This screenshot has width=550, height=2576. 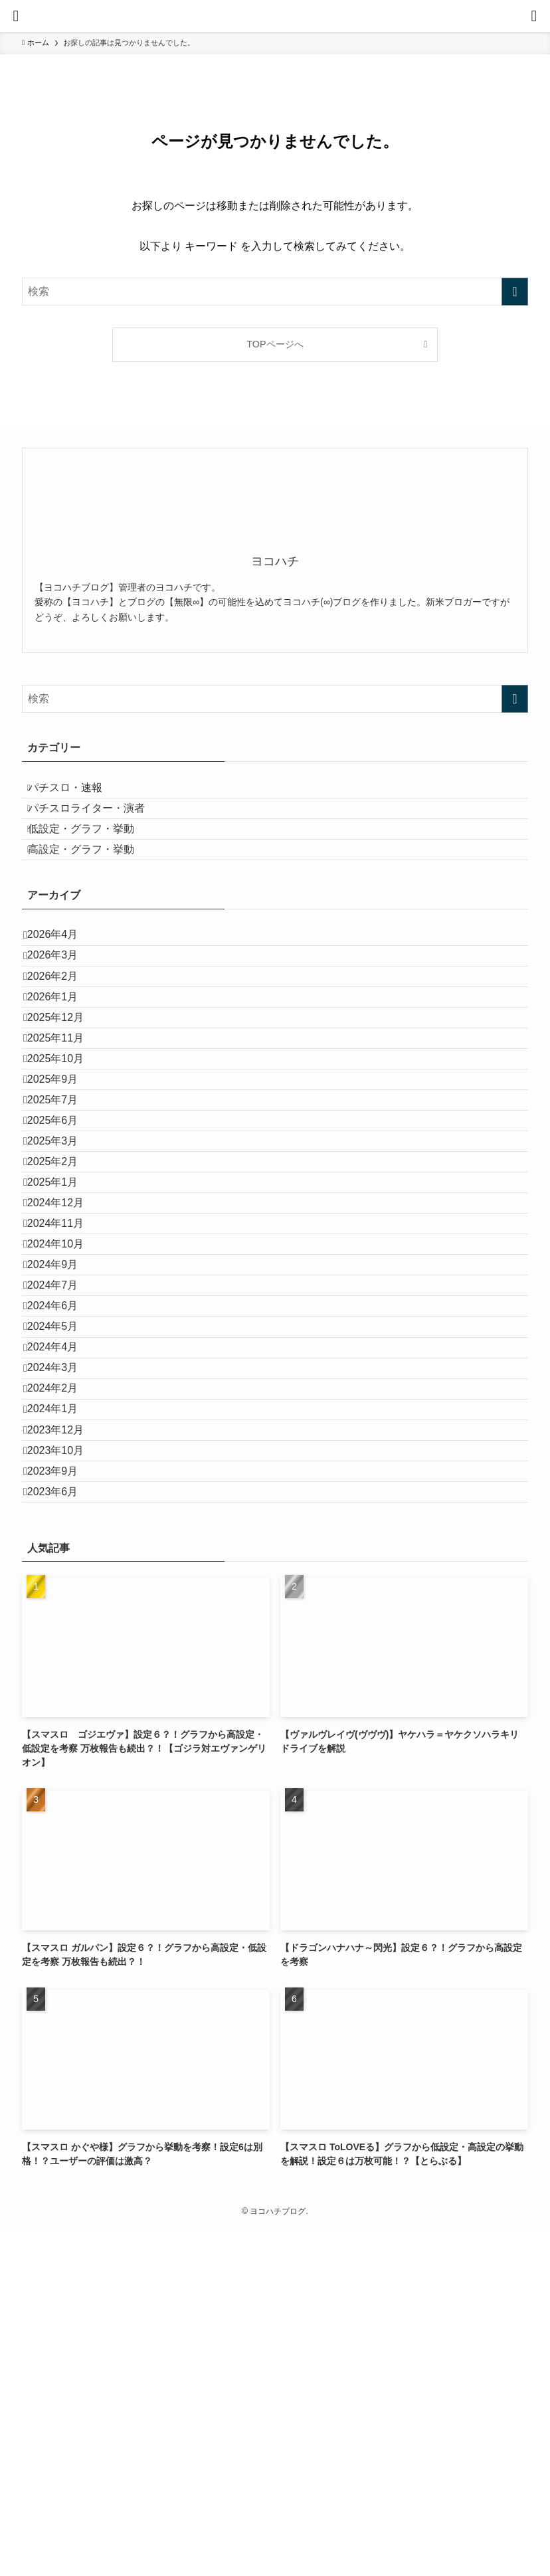 What do you see at coordinates (63, 1266) in the screenshot?
I see `2025年6月` at bounding box center [63, 1266].